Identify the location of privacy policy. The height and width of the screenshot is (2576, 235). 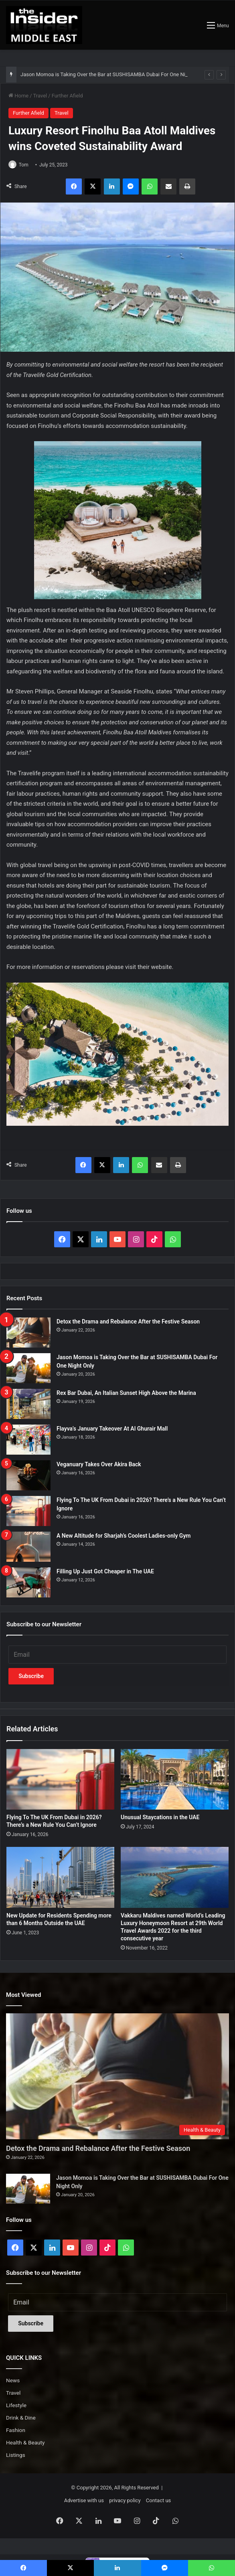
(124, 2500).